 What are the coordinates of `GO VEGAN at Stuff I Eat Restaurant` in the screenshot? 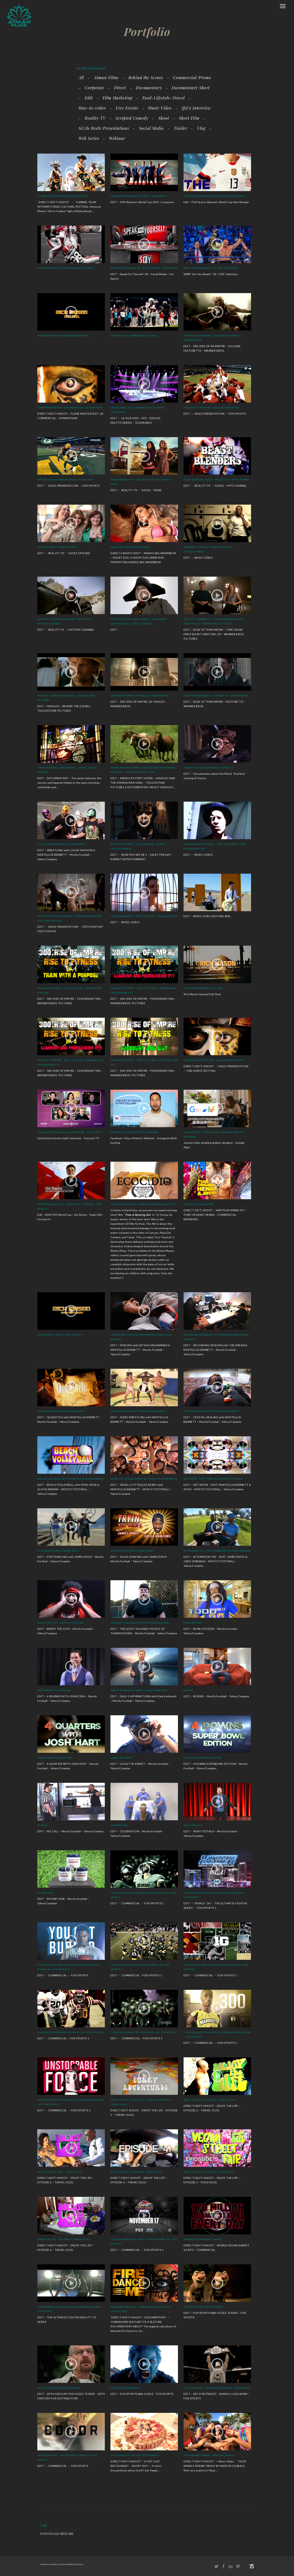 It's located at (134, 2455).